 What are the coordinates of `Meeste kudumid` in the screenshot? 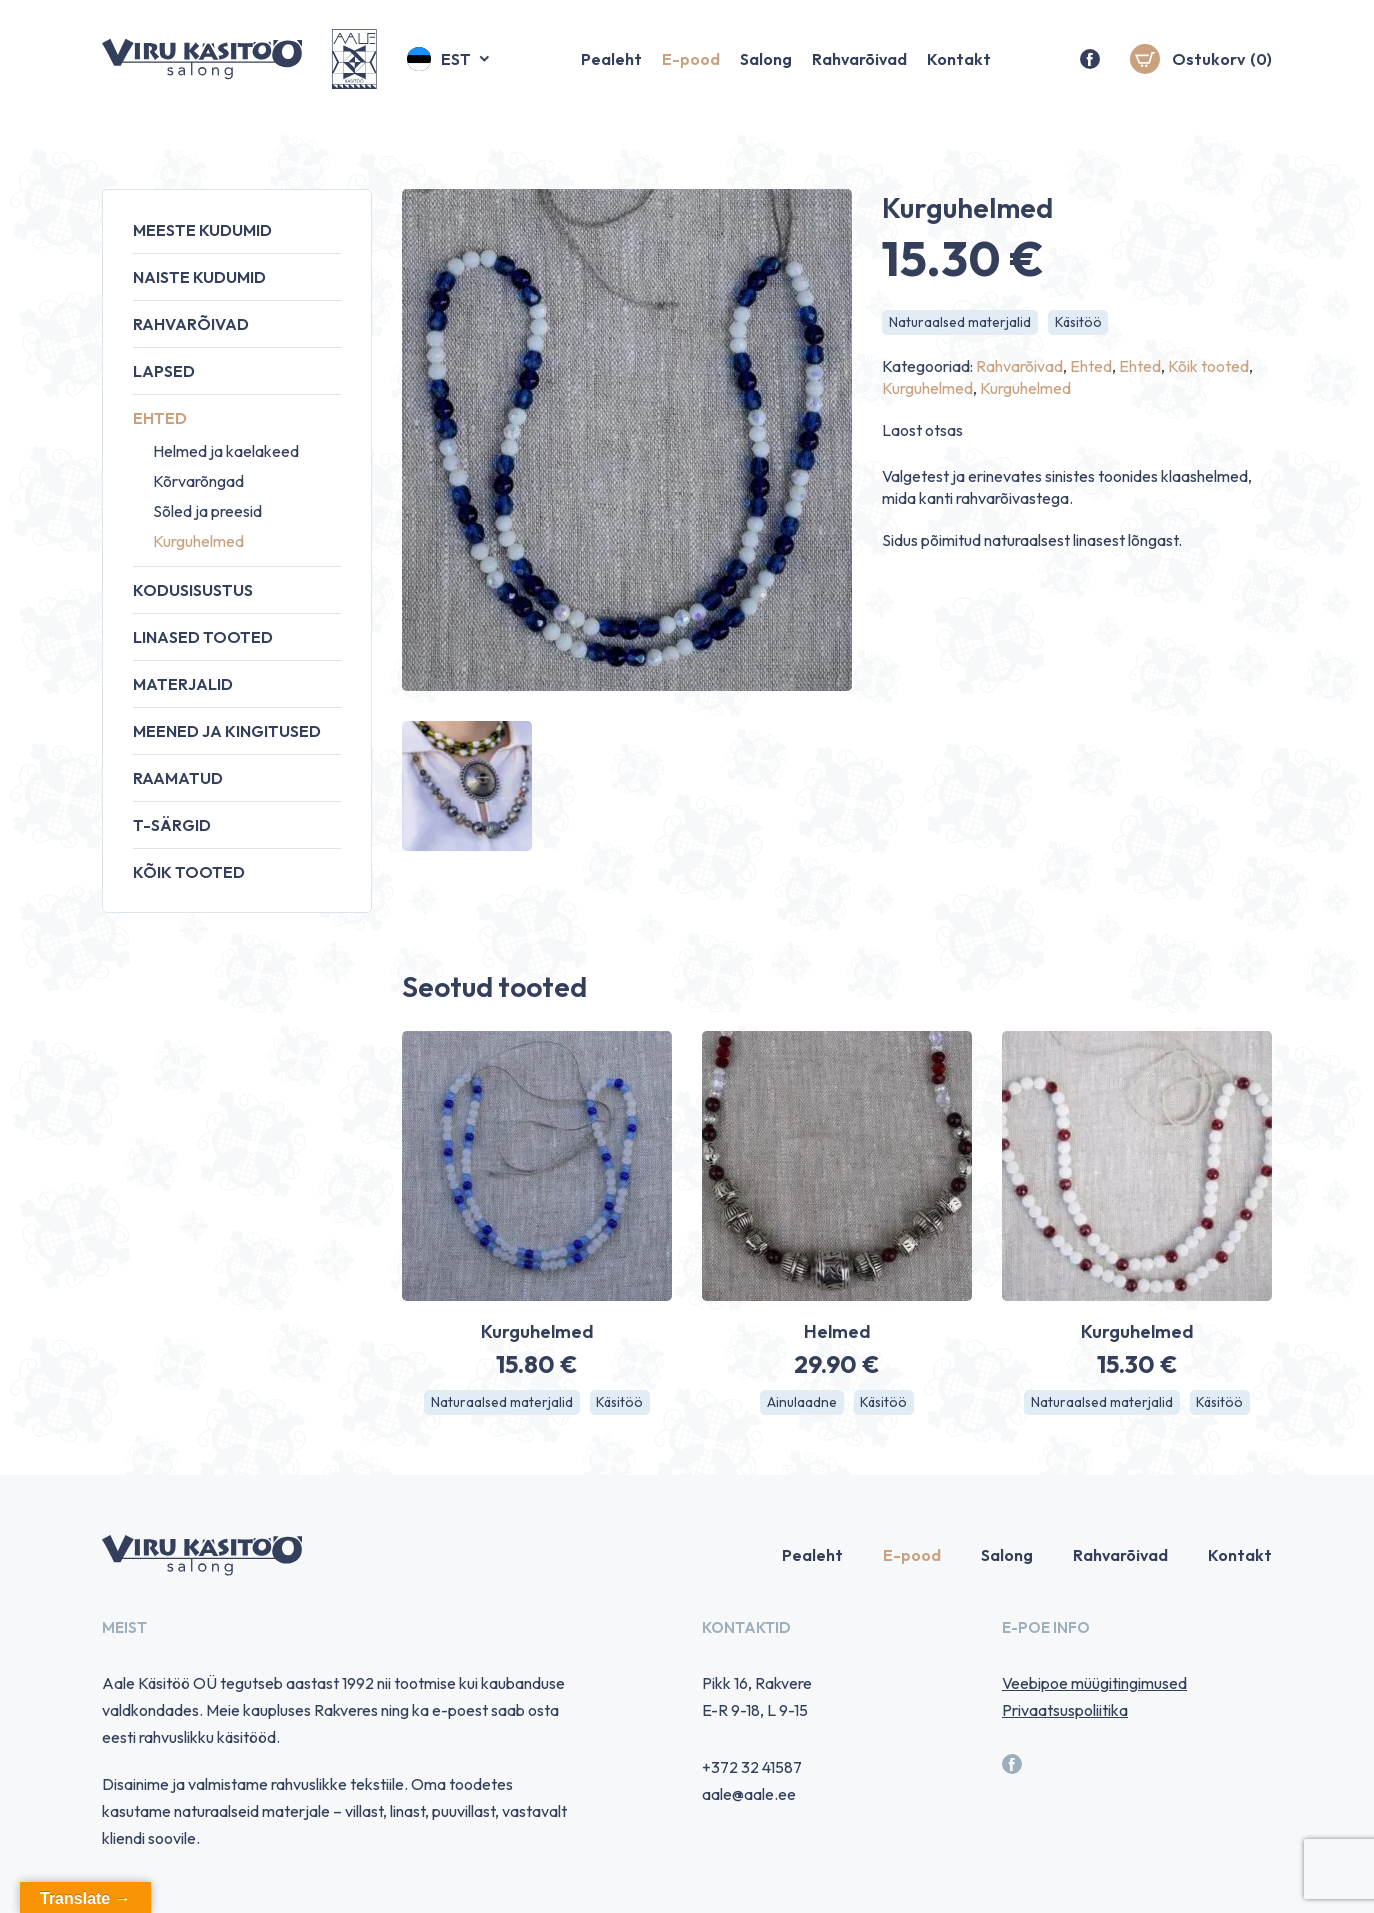 It's located at (202, 230).